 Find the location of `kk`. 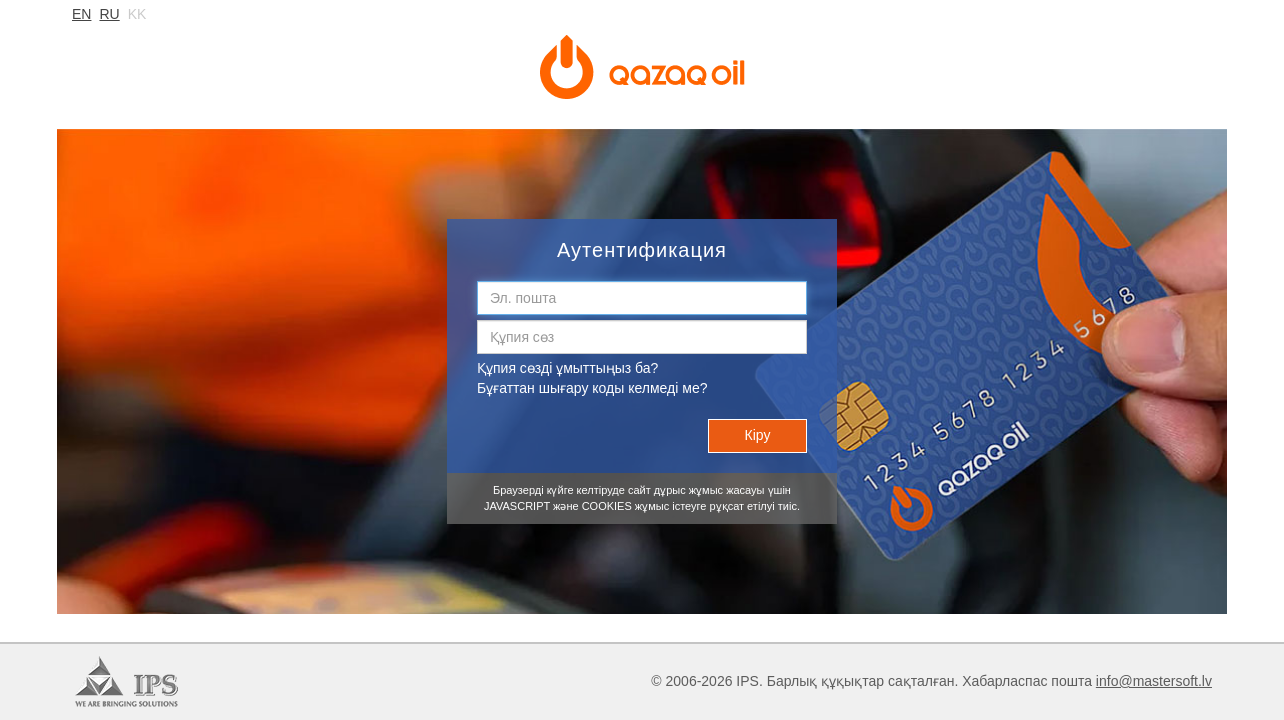

kk is located at coordinates (137, 14).